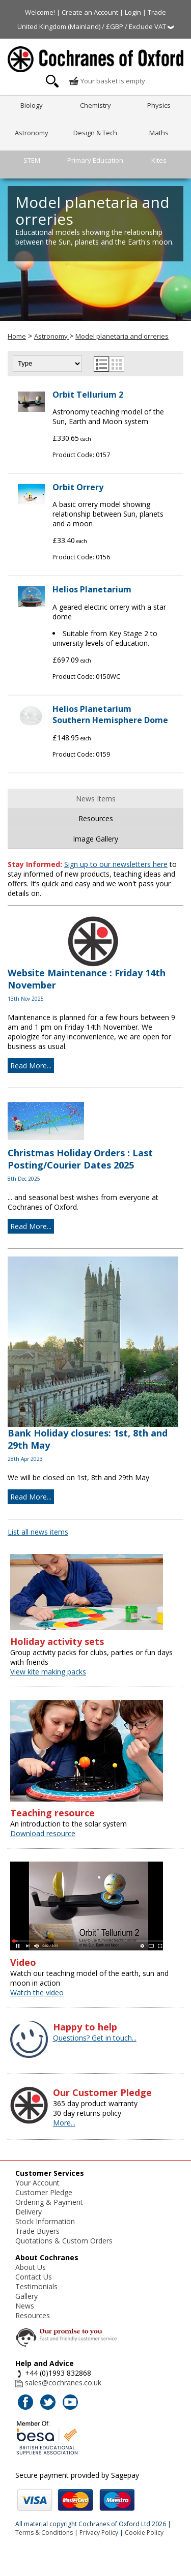 The height and width of the screenshot is (2576, 191). What do you see at coordinates (63, 2382) in the screenshot?
I see `sales@cochranes.co.uk` at bounding box center [63, 2382].